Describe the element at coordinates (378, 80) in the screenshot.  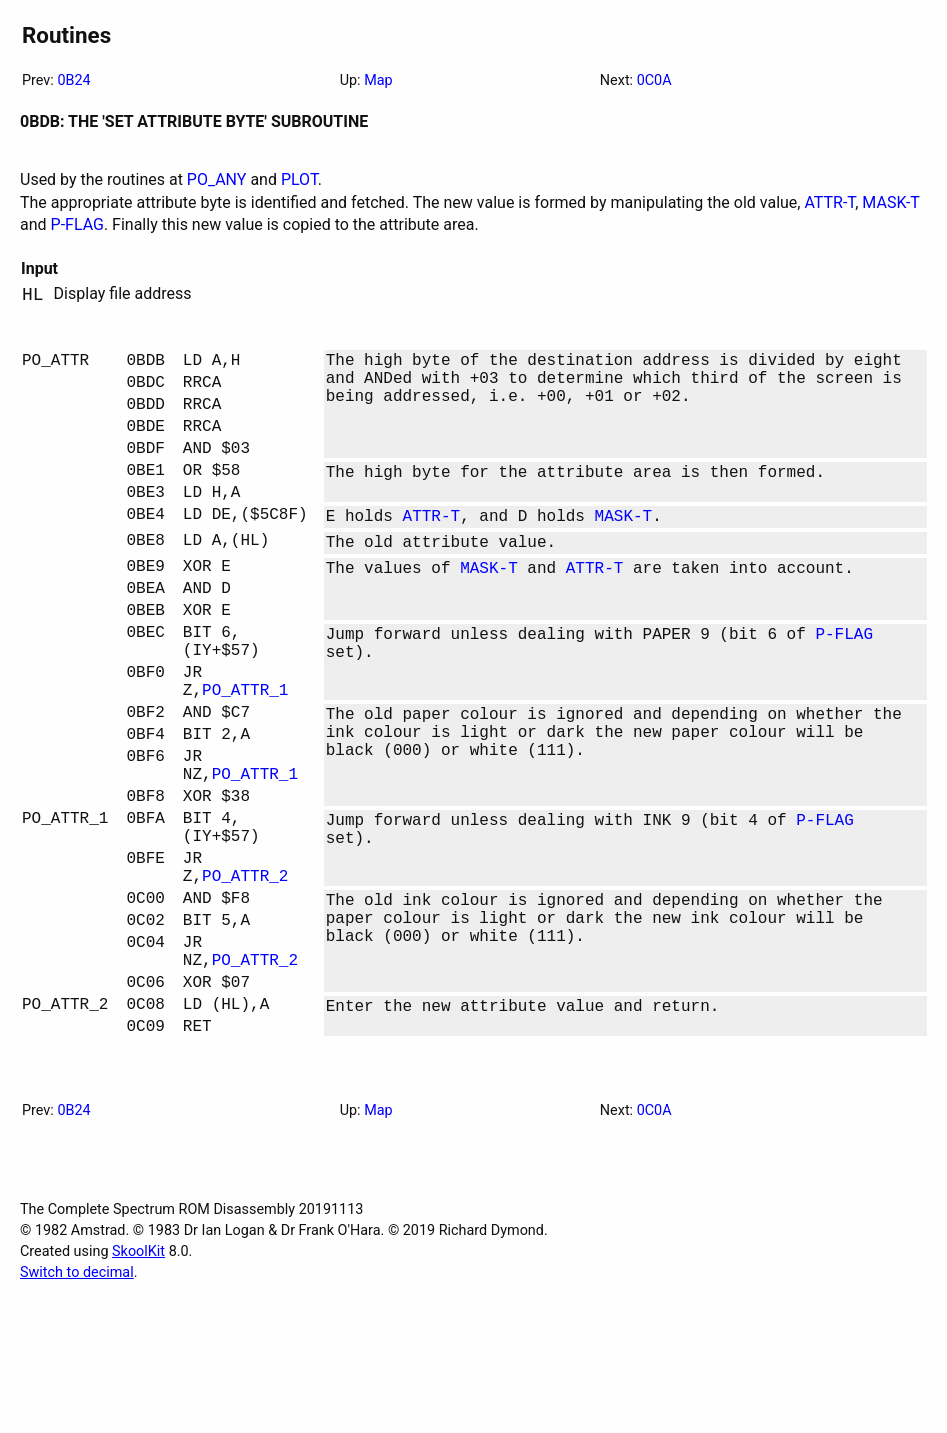
I see `Map` at that location.